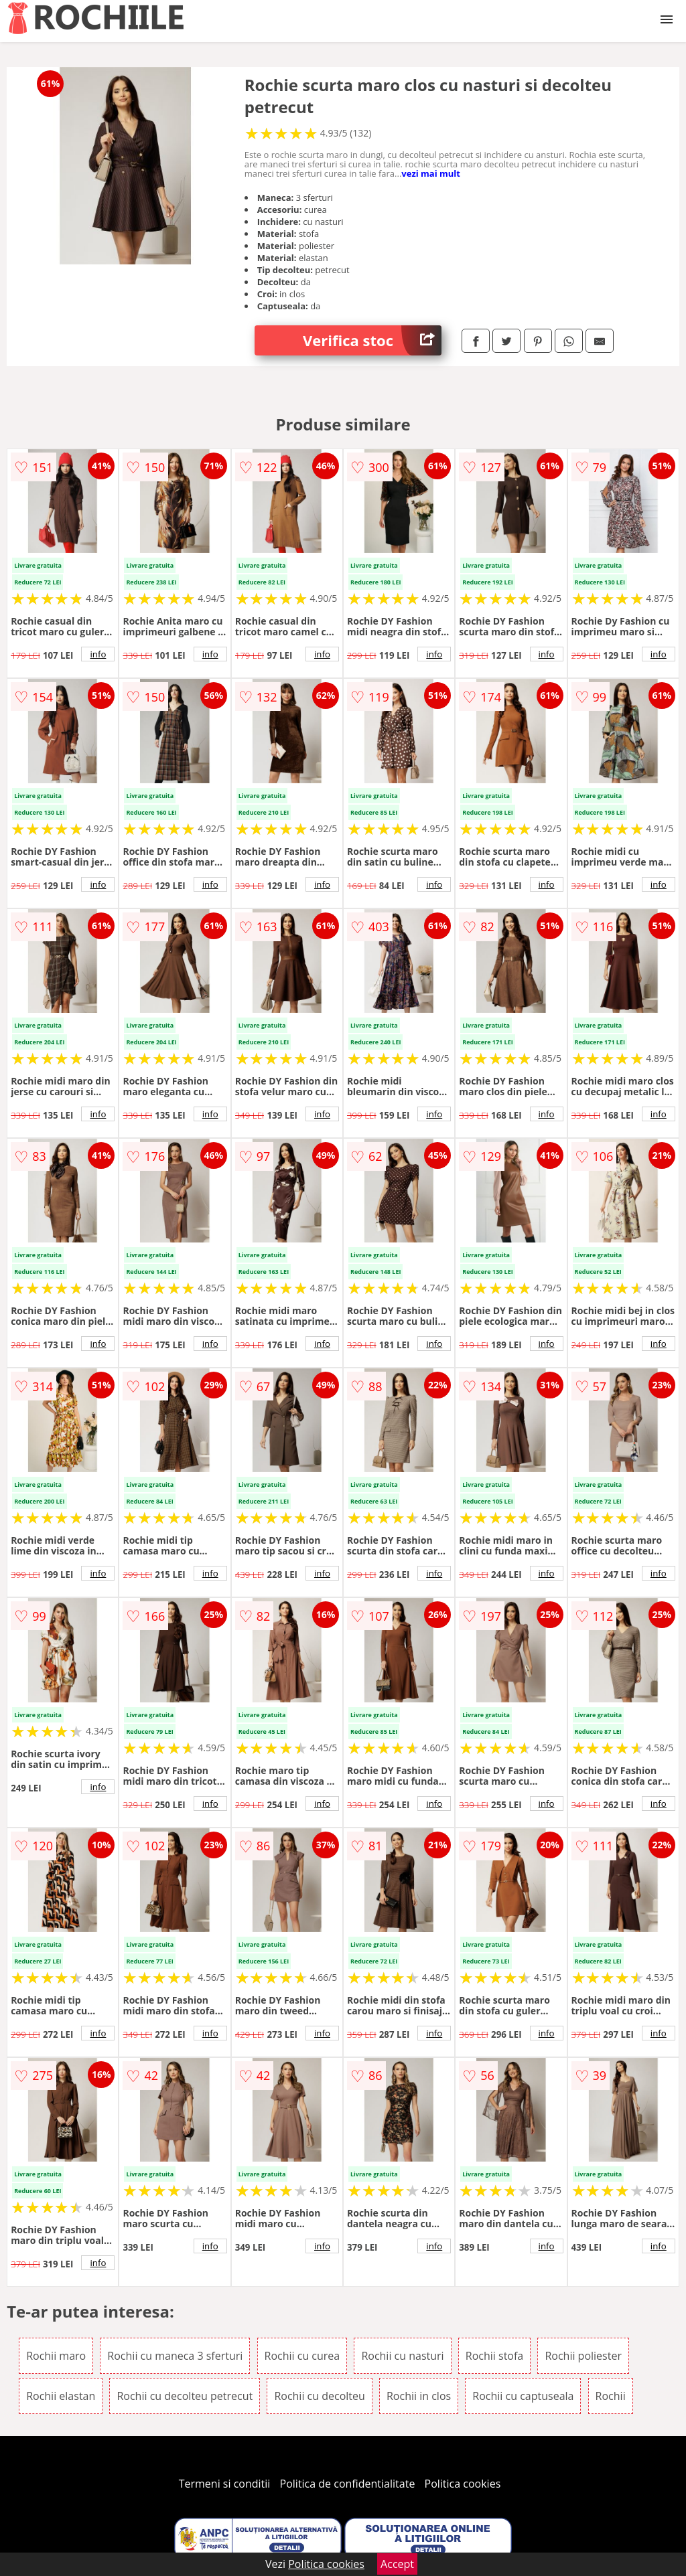 This screenshot has height=2576, width=686. What do you see at coordinates (583, 2355) in the screenshot?
I see `Rochii poliester` at bounding box center [583, 2355].